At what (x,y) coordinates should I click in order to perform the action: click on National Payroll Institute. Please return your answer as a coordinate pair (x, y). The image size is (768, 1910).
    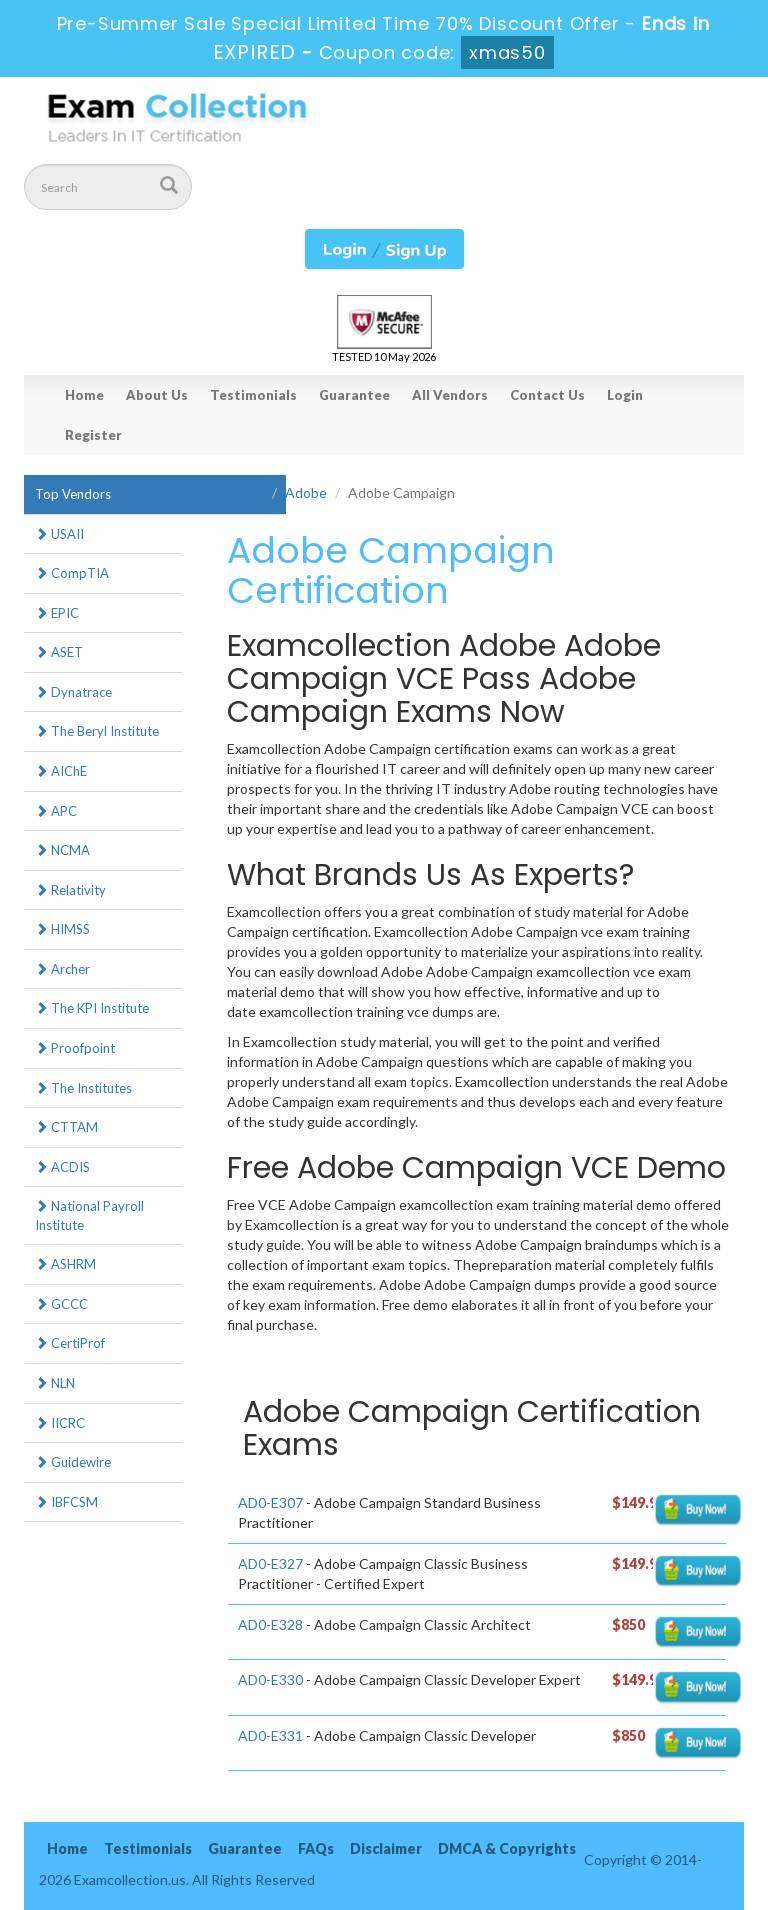
    Looking at the image, I should click on (89, 1215).